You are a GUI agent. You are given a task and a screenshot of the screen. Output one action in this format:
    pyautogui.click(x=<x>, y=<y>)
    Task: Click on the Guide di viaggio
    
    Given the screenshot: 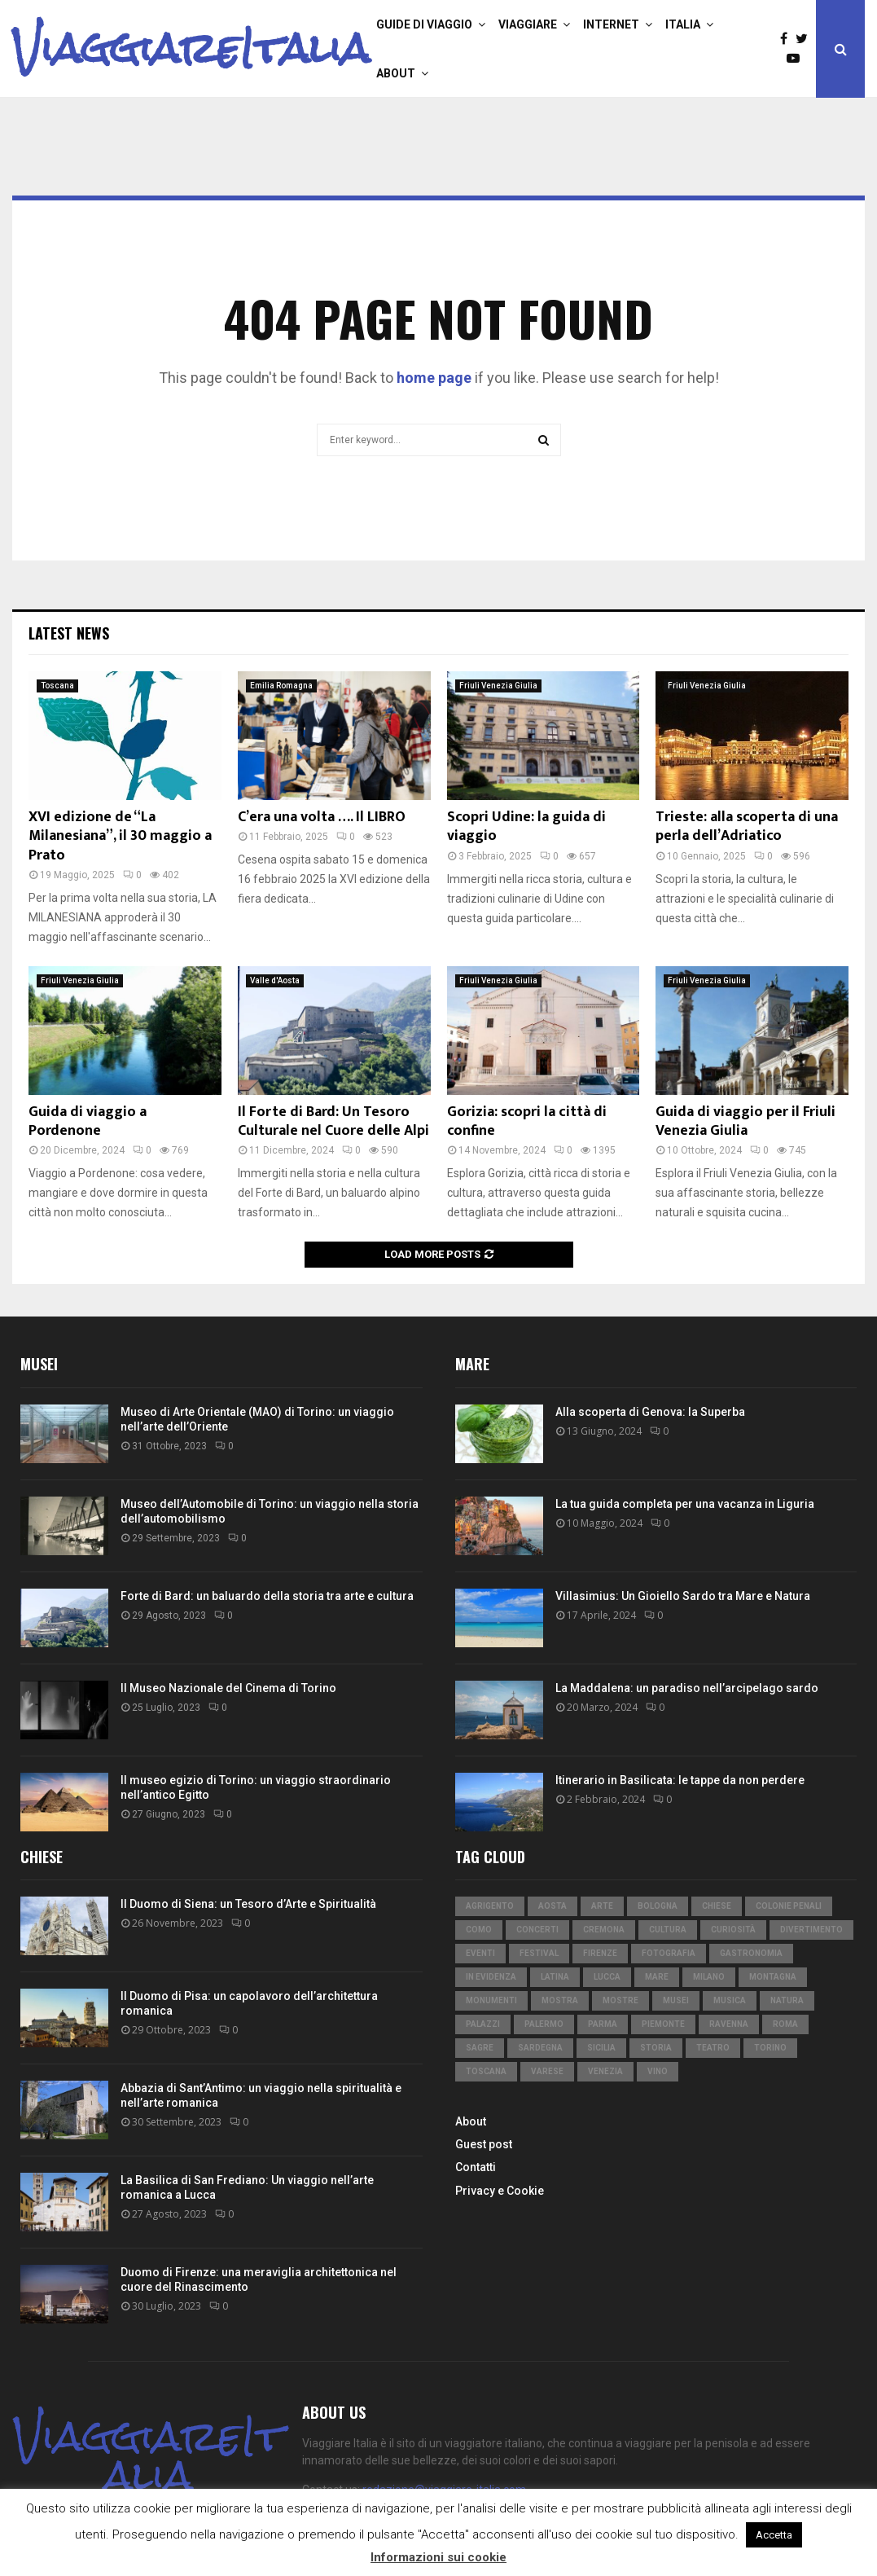 What is the action you would take?
    pyautogui.click(x=424, y=24)
    